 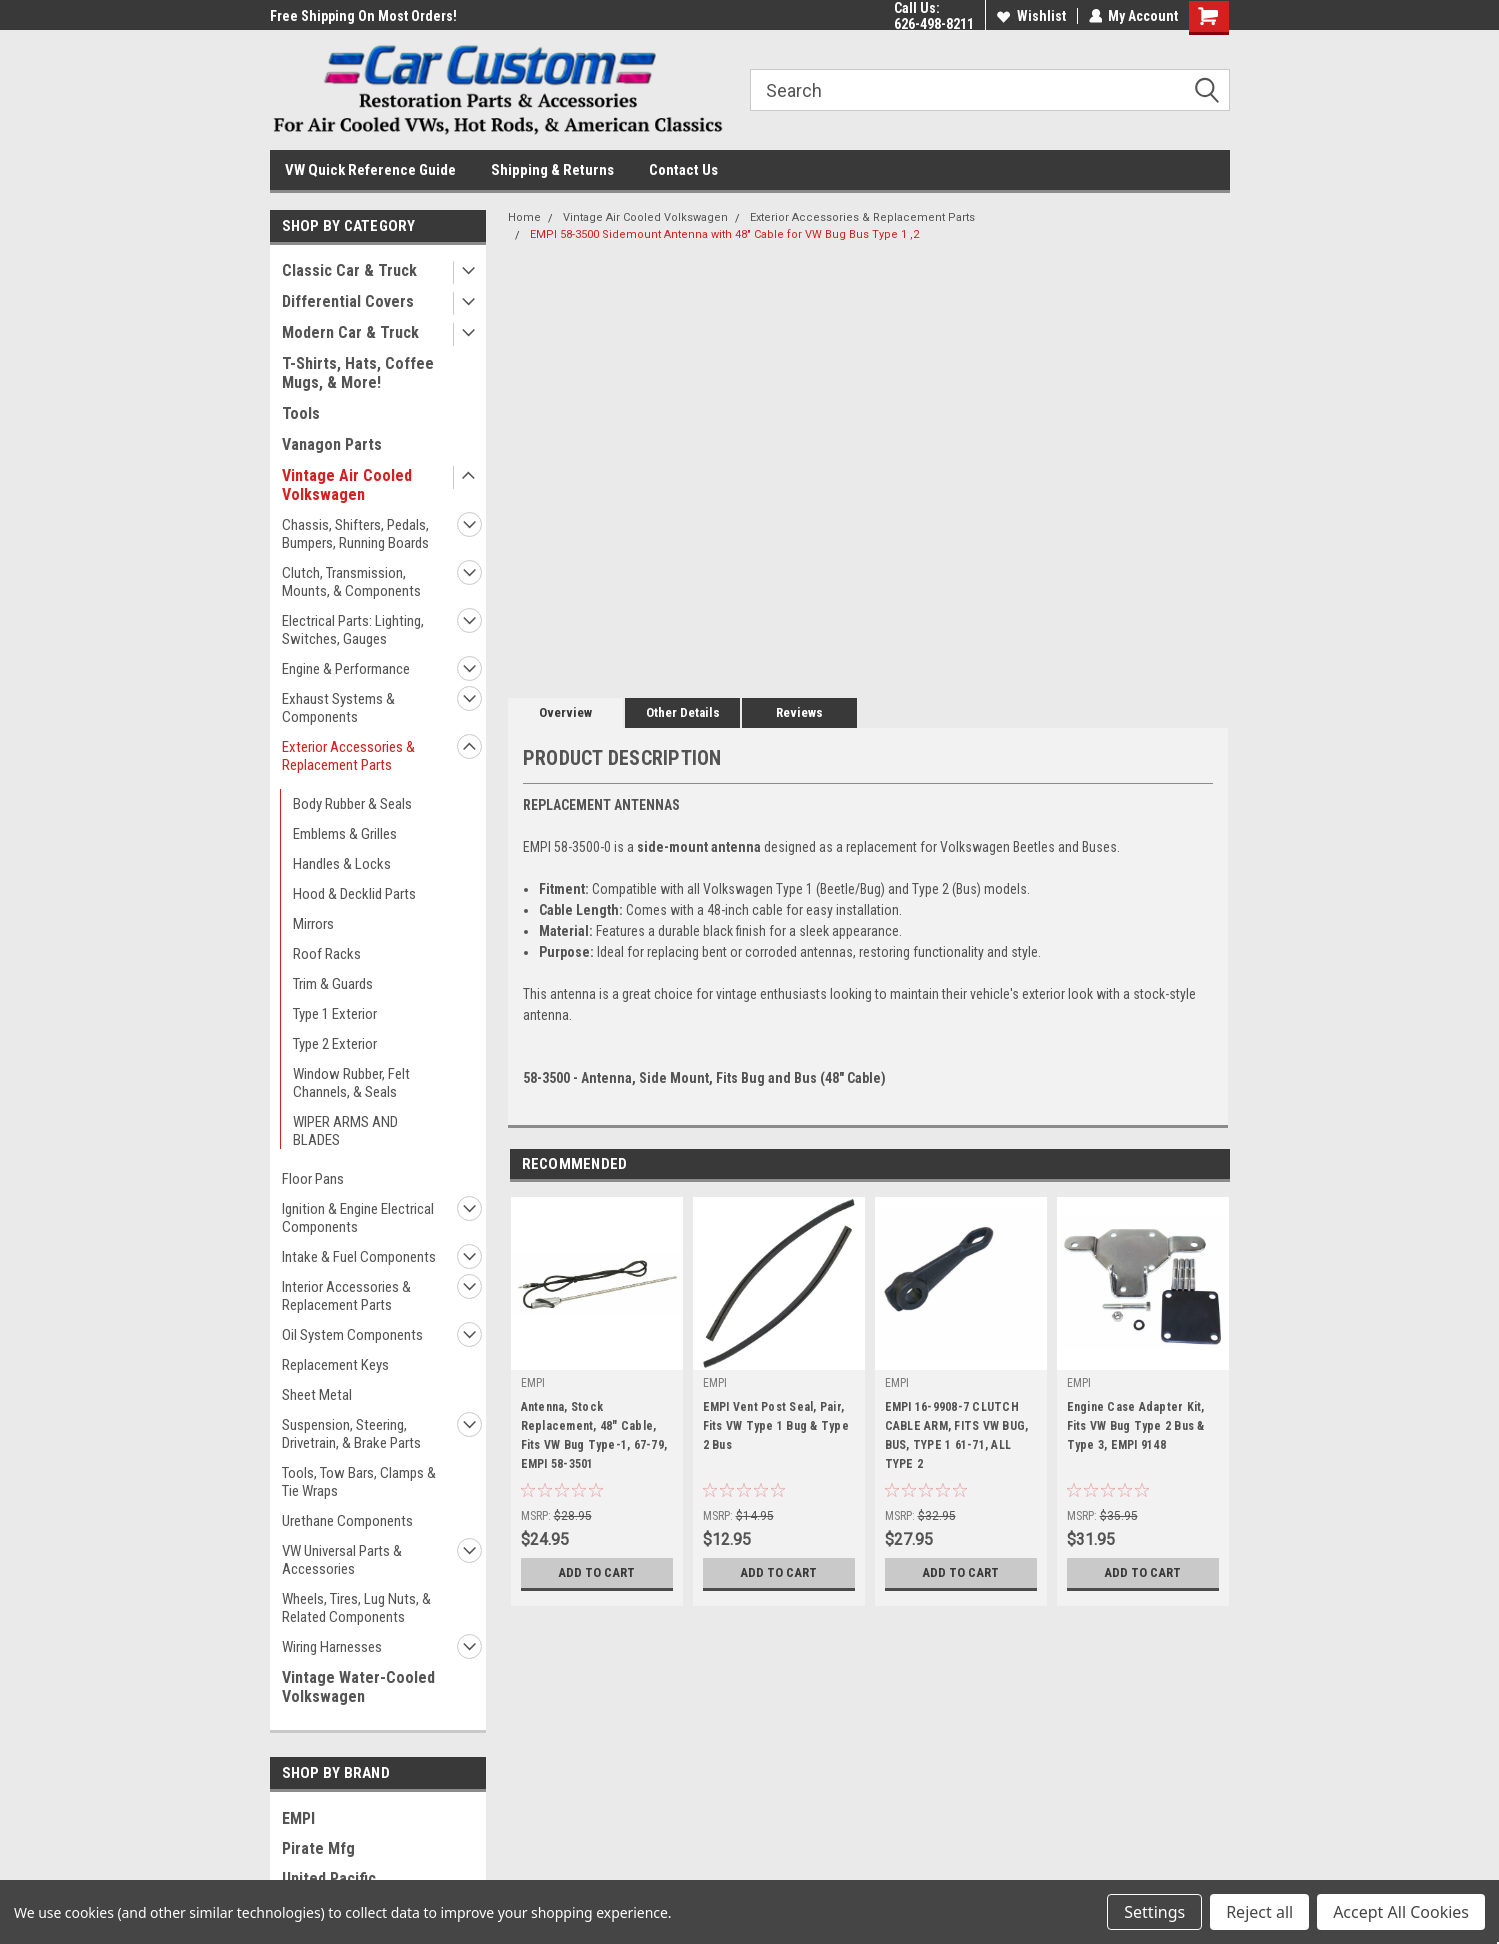 I want to click on Settings, so click(x=1154, y=1912).